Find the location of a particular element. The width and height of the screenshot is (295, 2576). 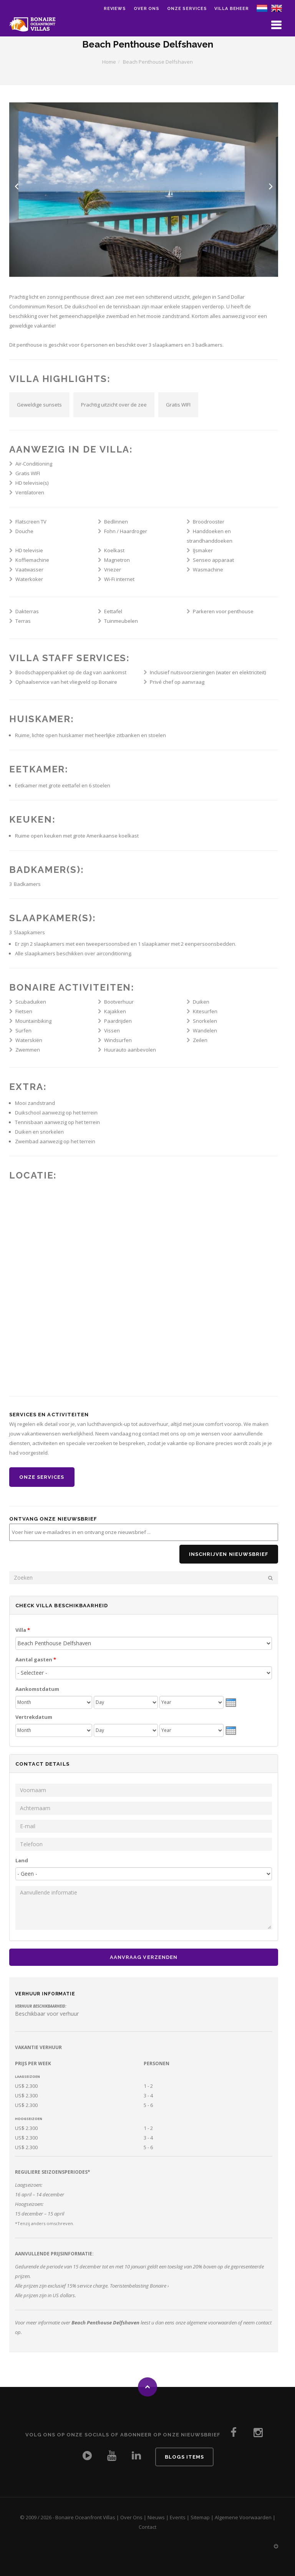

Prachtig uitzicht over de zee is located at coordinates (114, 404).